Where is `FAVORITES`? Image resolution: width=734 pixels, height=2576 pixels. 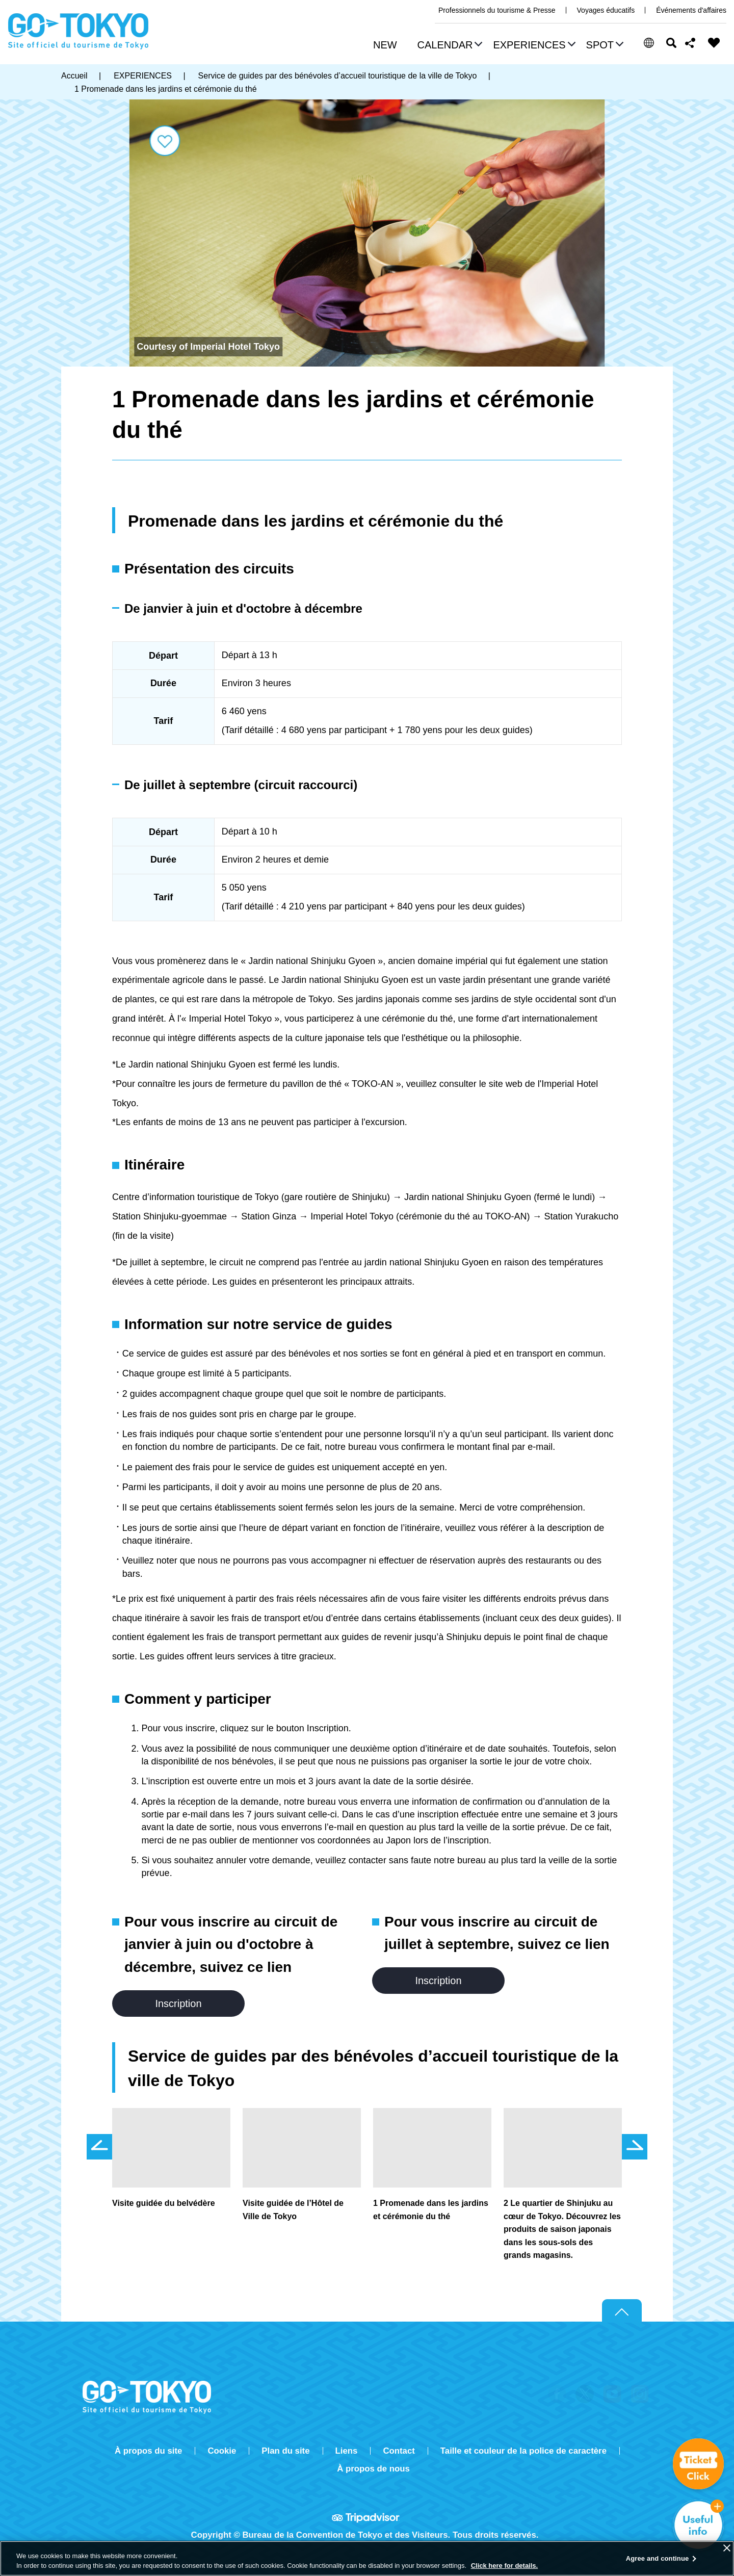 FAVORITES is located at coordinates (714, 43).